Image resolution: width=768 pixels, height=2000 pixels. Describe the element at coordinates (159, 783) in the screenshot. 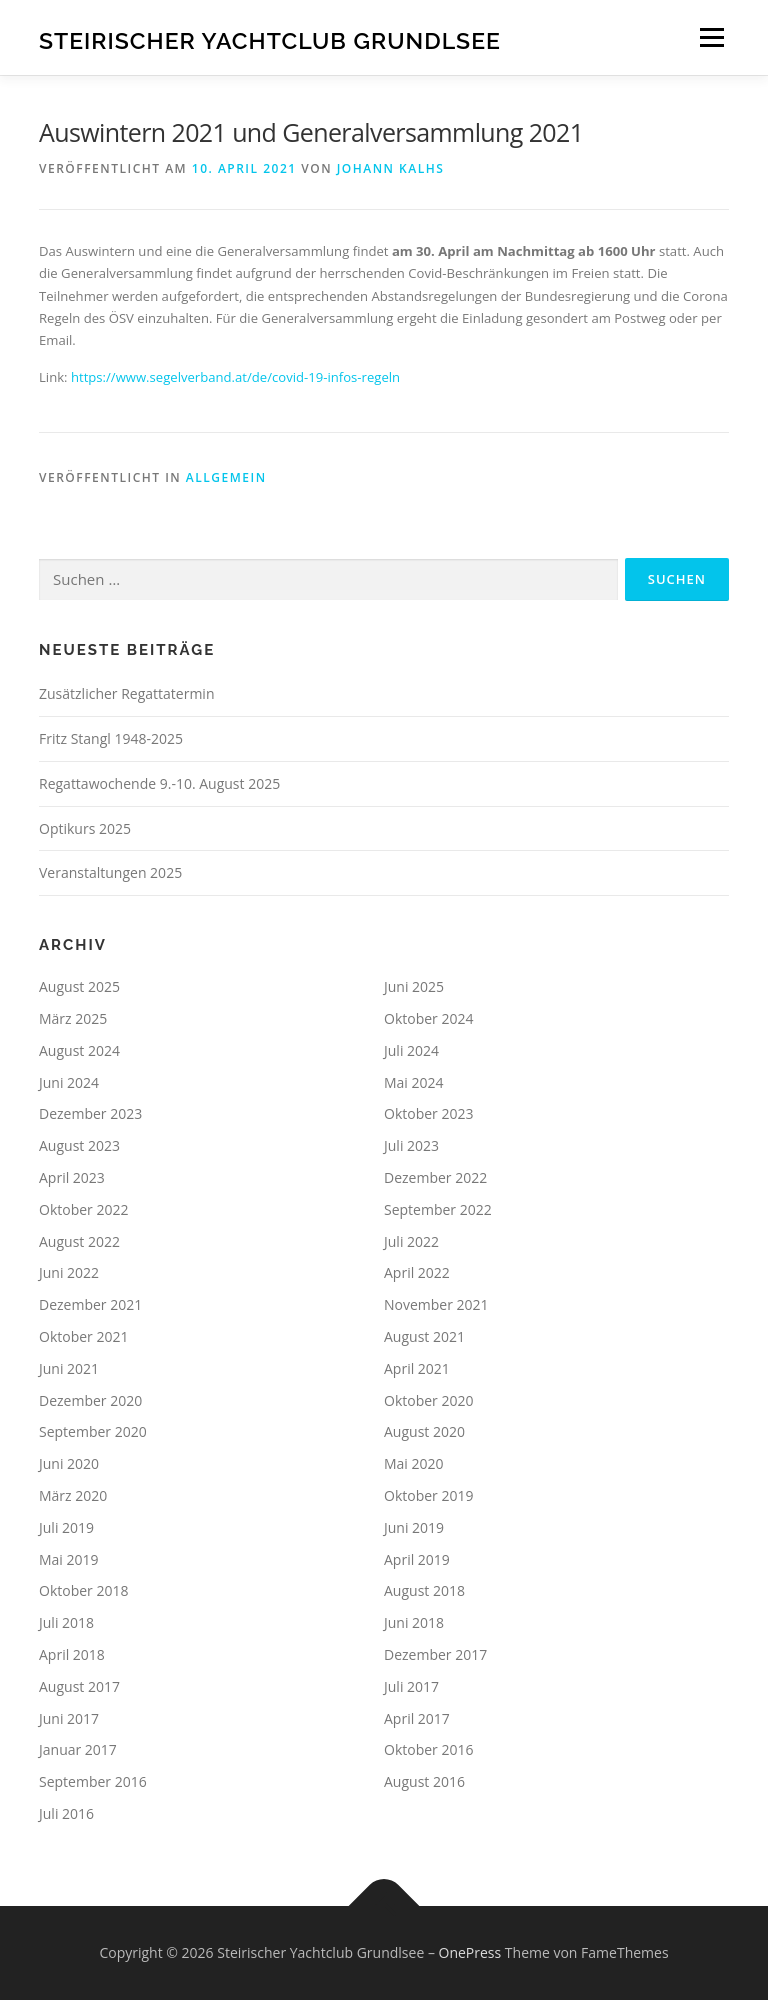

I see `Regattawochende 9.-10. August 2025` at that location.